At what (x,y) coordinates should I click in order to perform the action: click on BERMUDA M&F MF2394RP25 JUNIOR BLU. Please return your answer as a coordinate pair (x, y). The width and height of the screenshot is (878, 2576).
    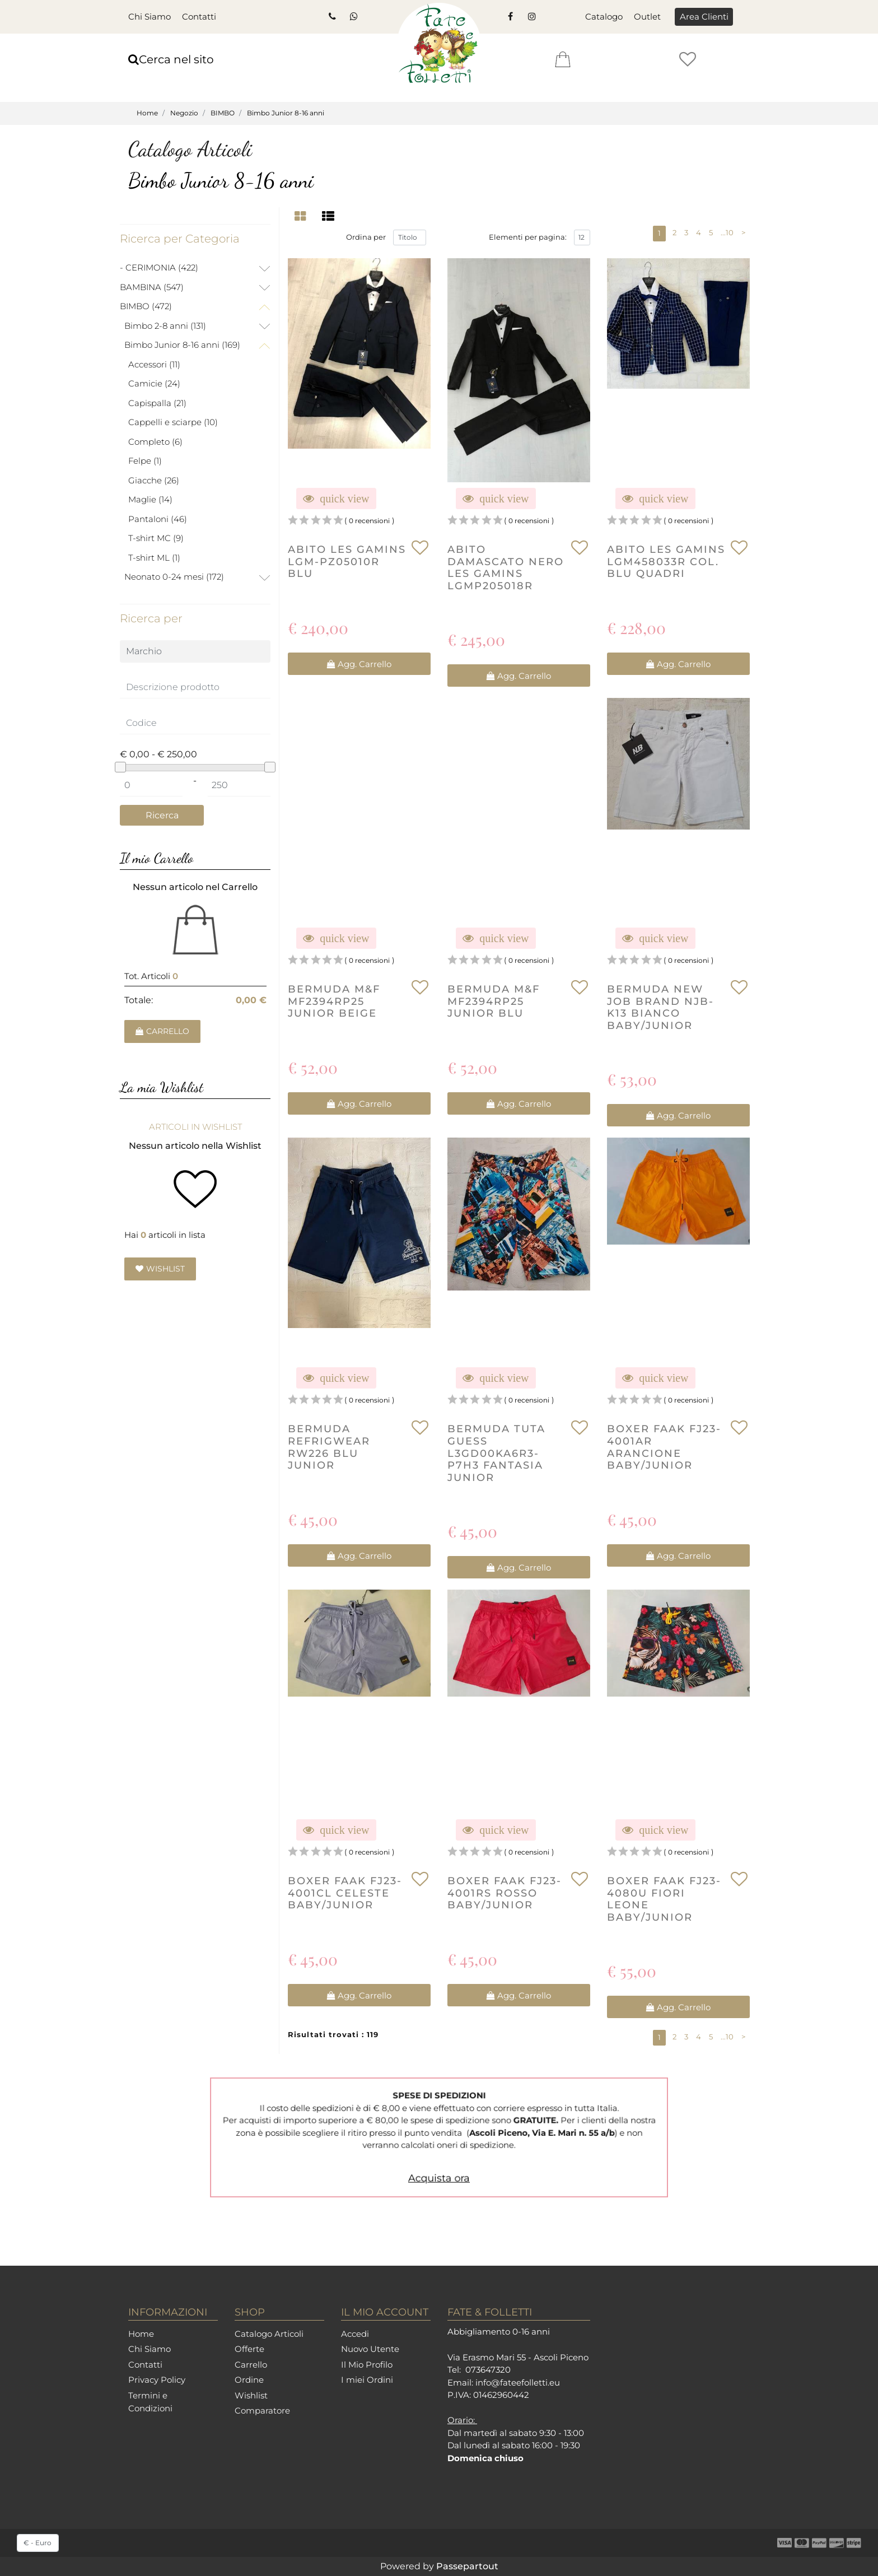
    Looking at the image, I should click on (493, 1003).